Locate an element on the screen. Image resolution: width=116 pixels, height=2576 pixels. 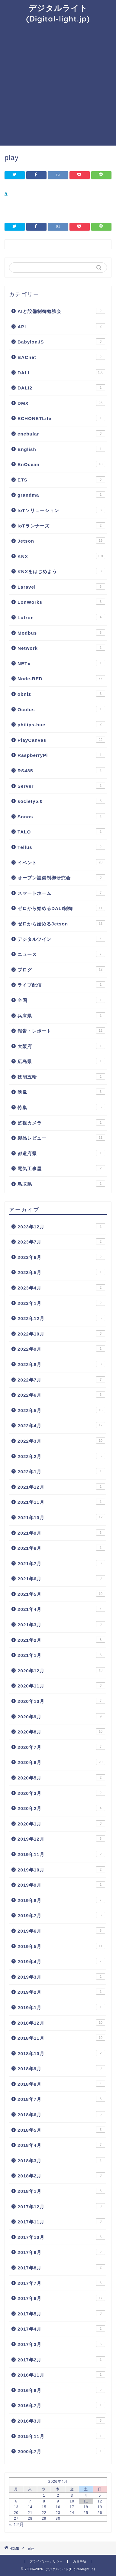
2023年5月 is located at coordinates (61, 1272).